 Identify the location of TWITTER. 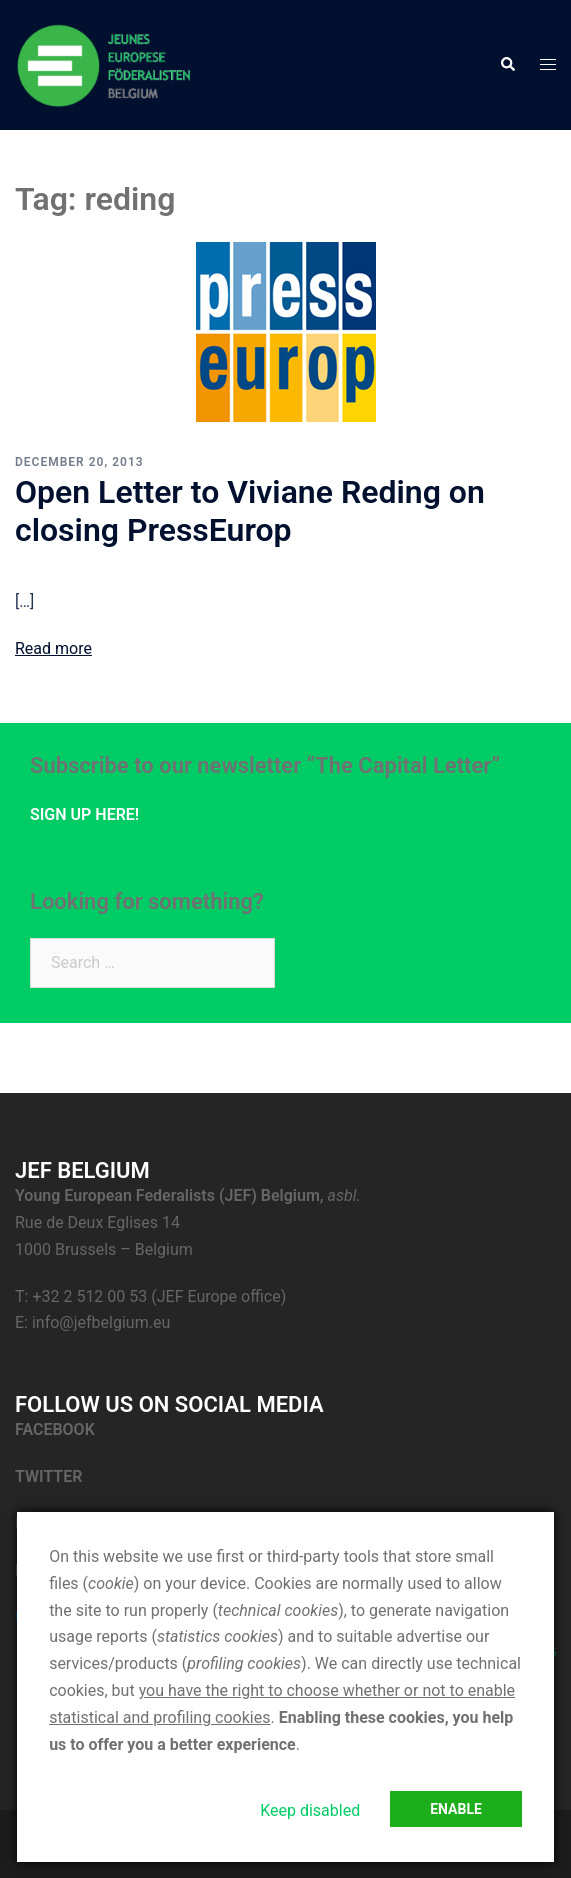
(50, 1476).